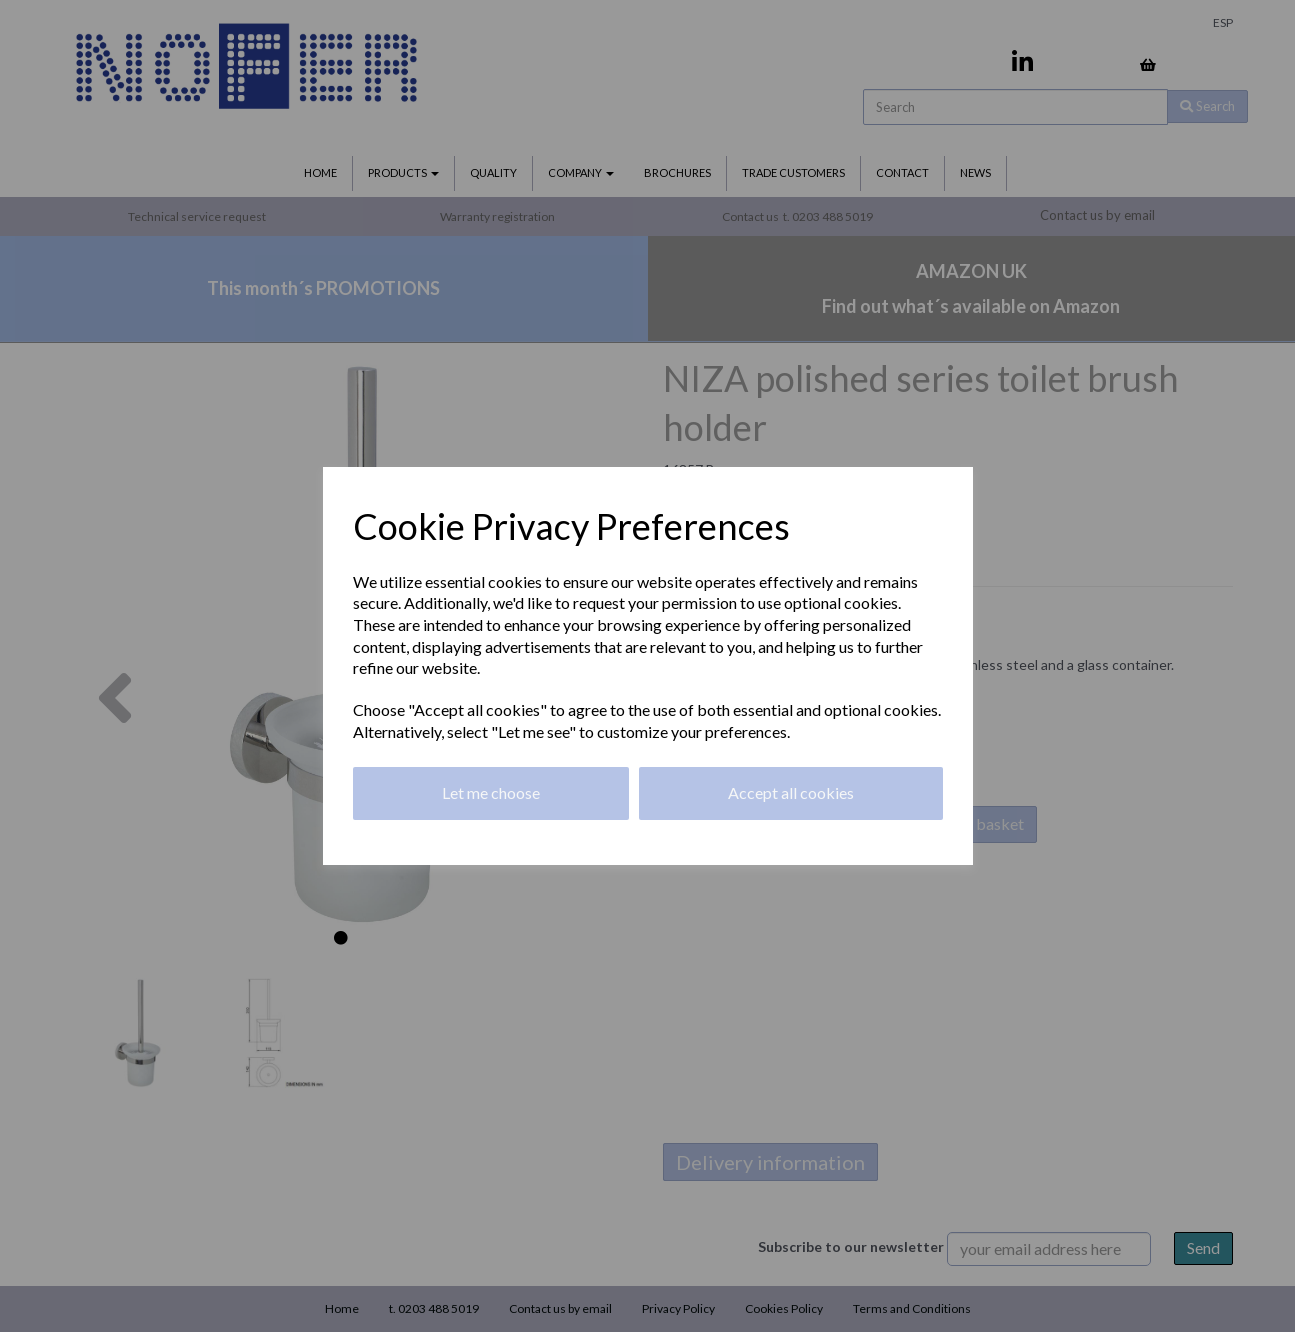 The image size is (1295, 1332). I want to click on Let me choose, so click(491, 792).